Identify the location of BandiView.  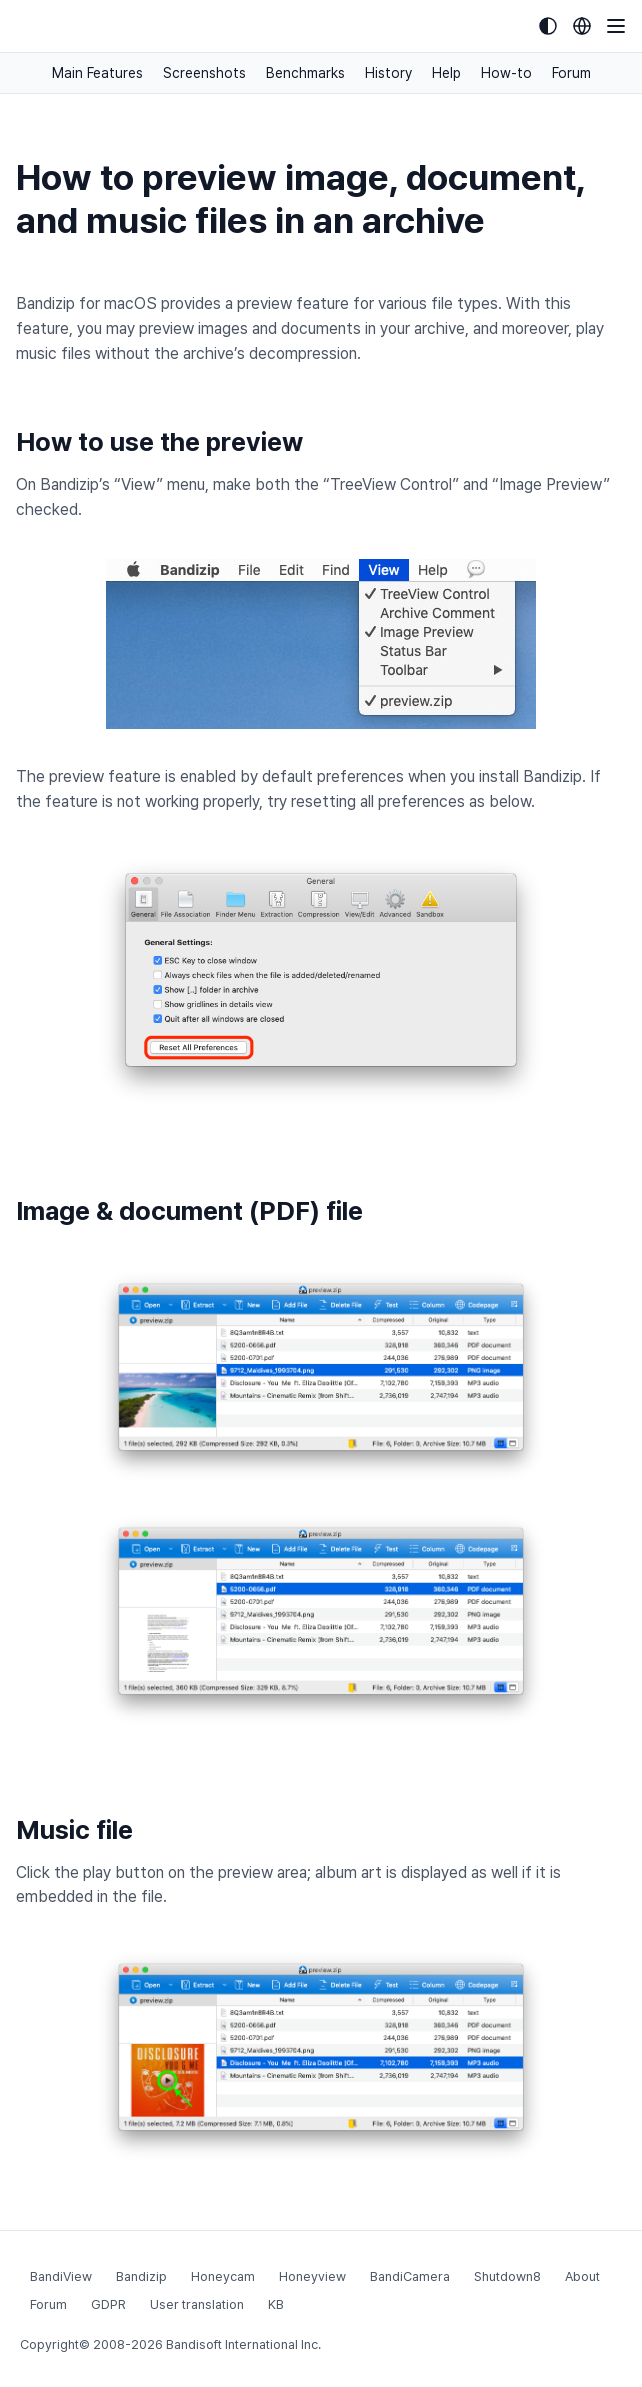
(61, 2276).